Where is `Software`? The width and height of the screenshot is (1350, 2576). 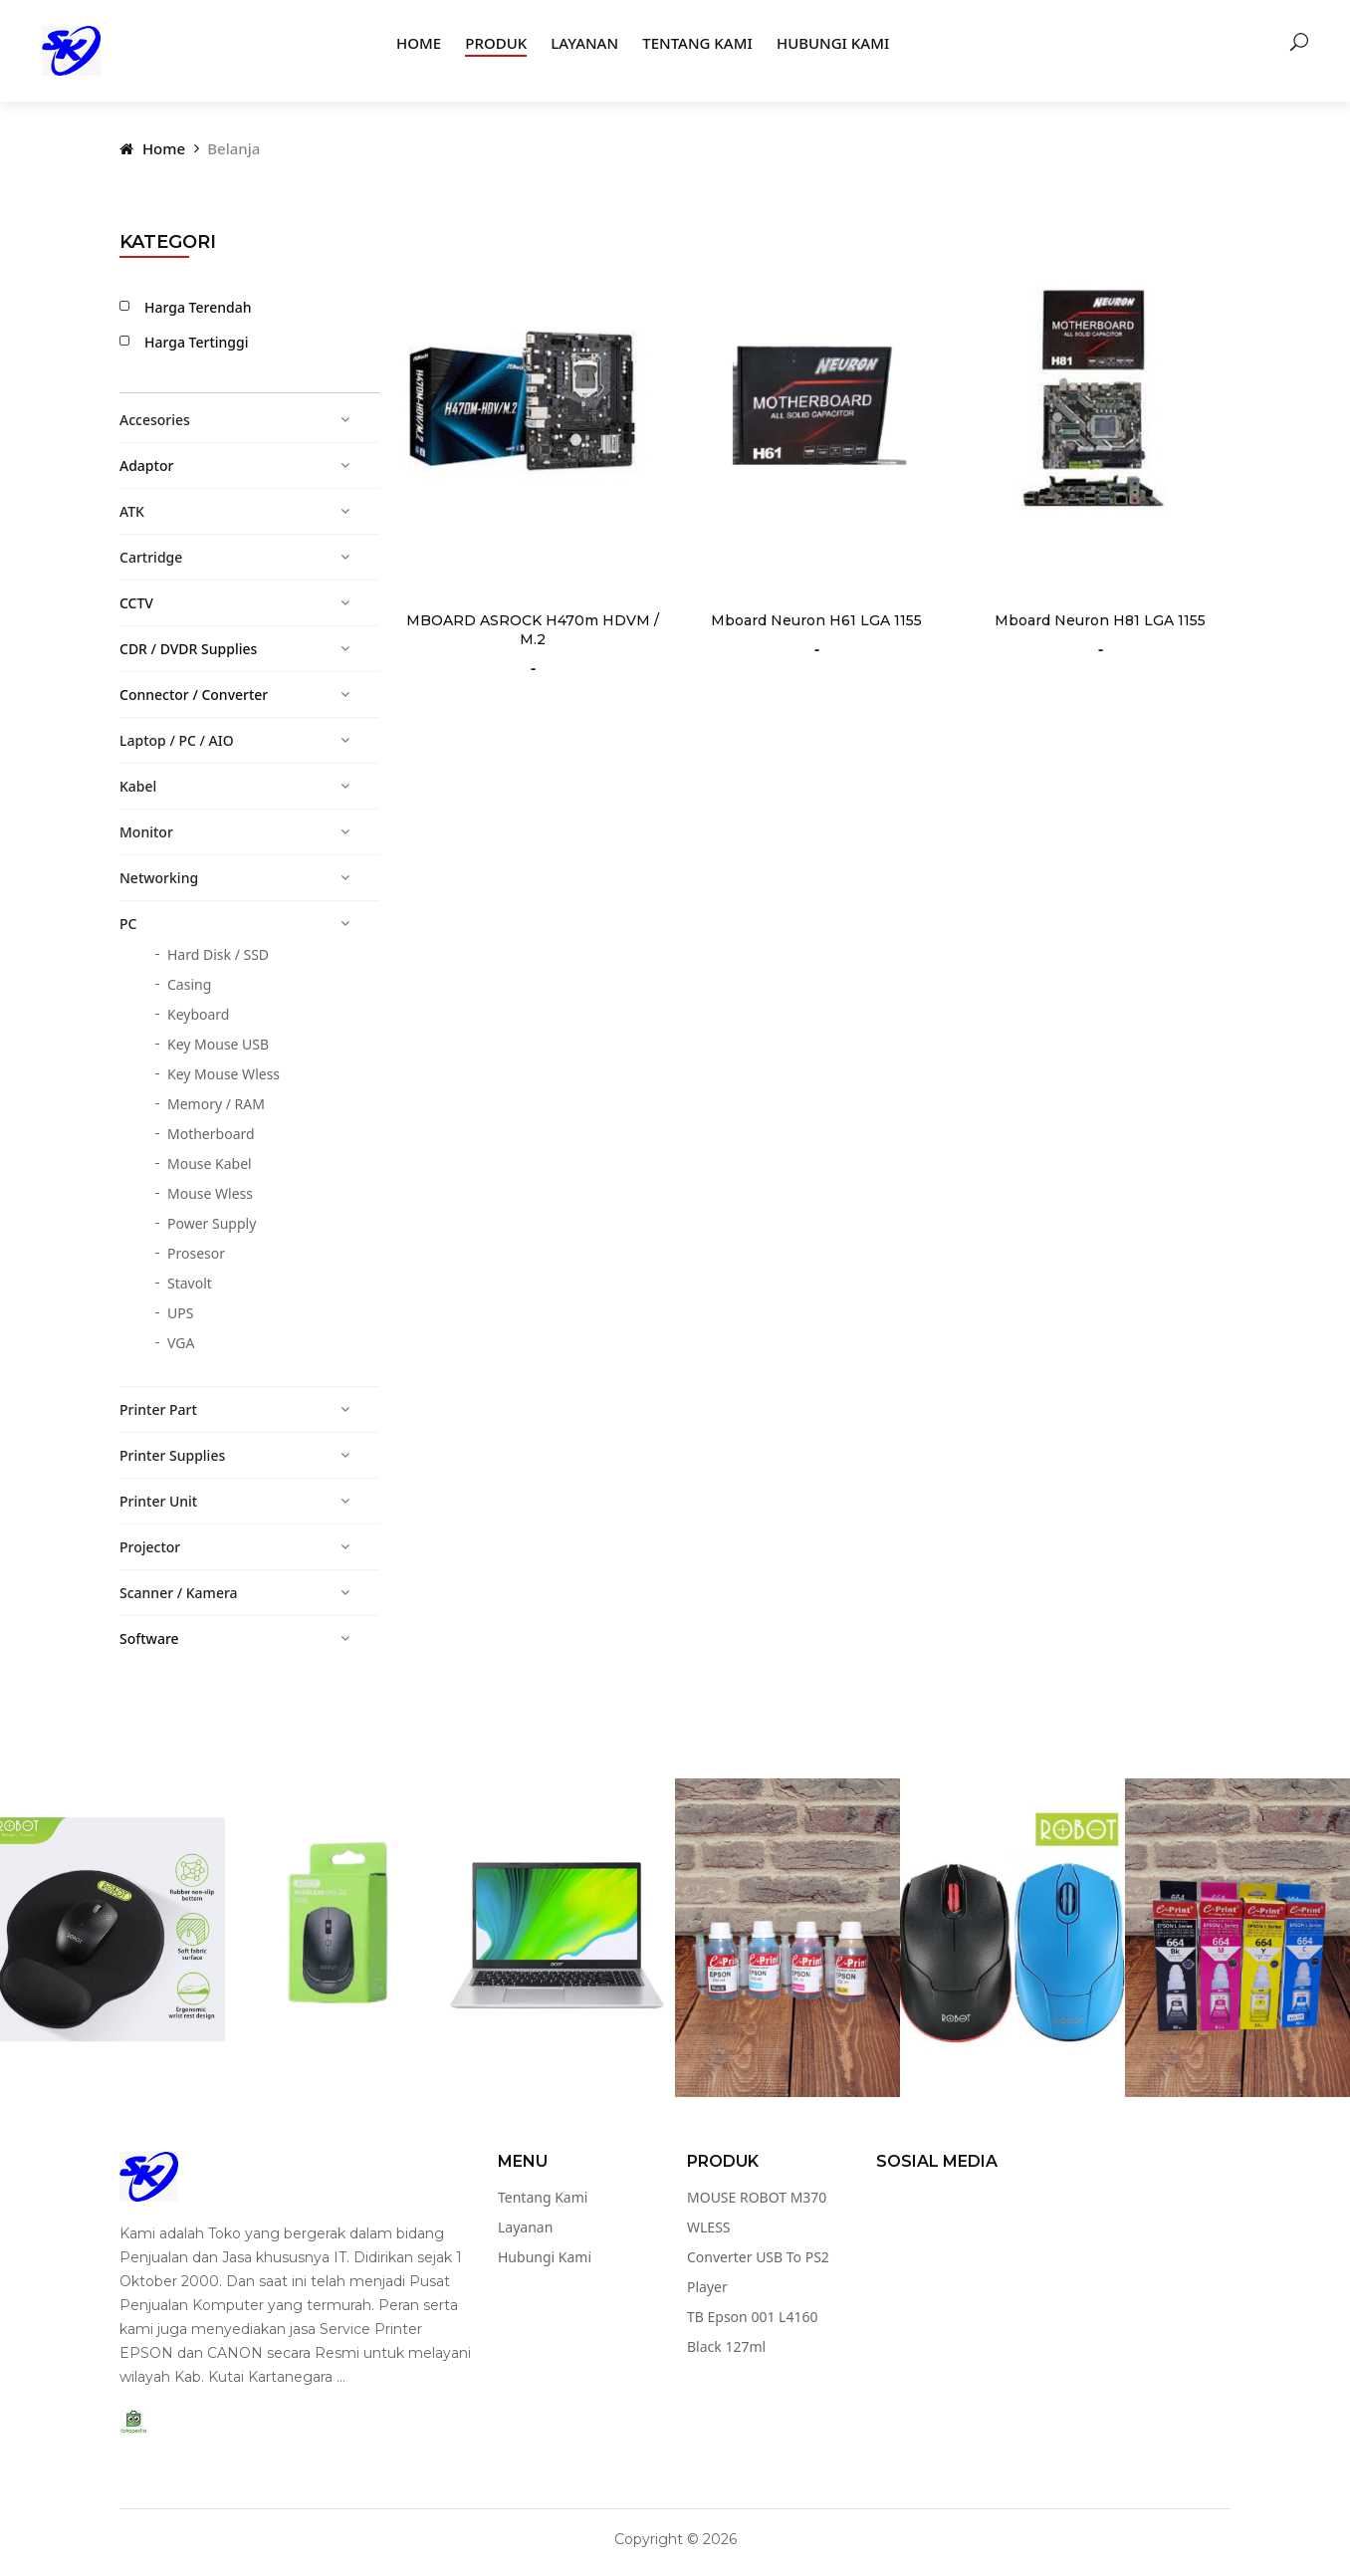 Software is located at coordinates (149, 1638).